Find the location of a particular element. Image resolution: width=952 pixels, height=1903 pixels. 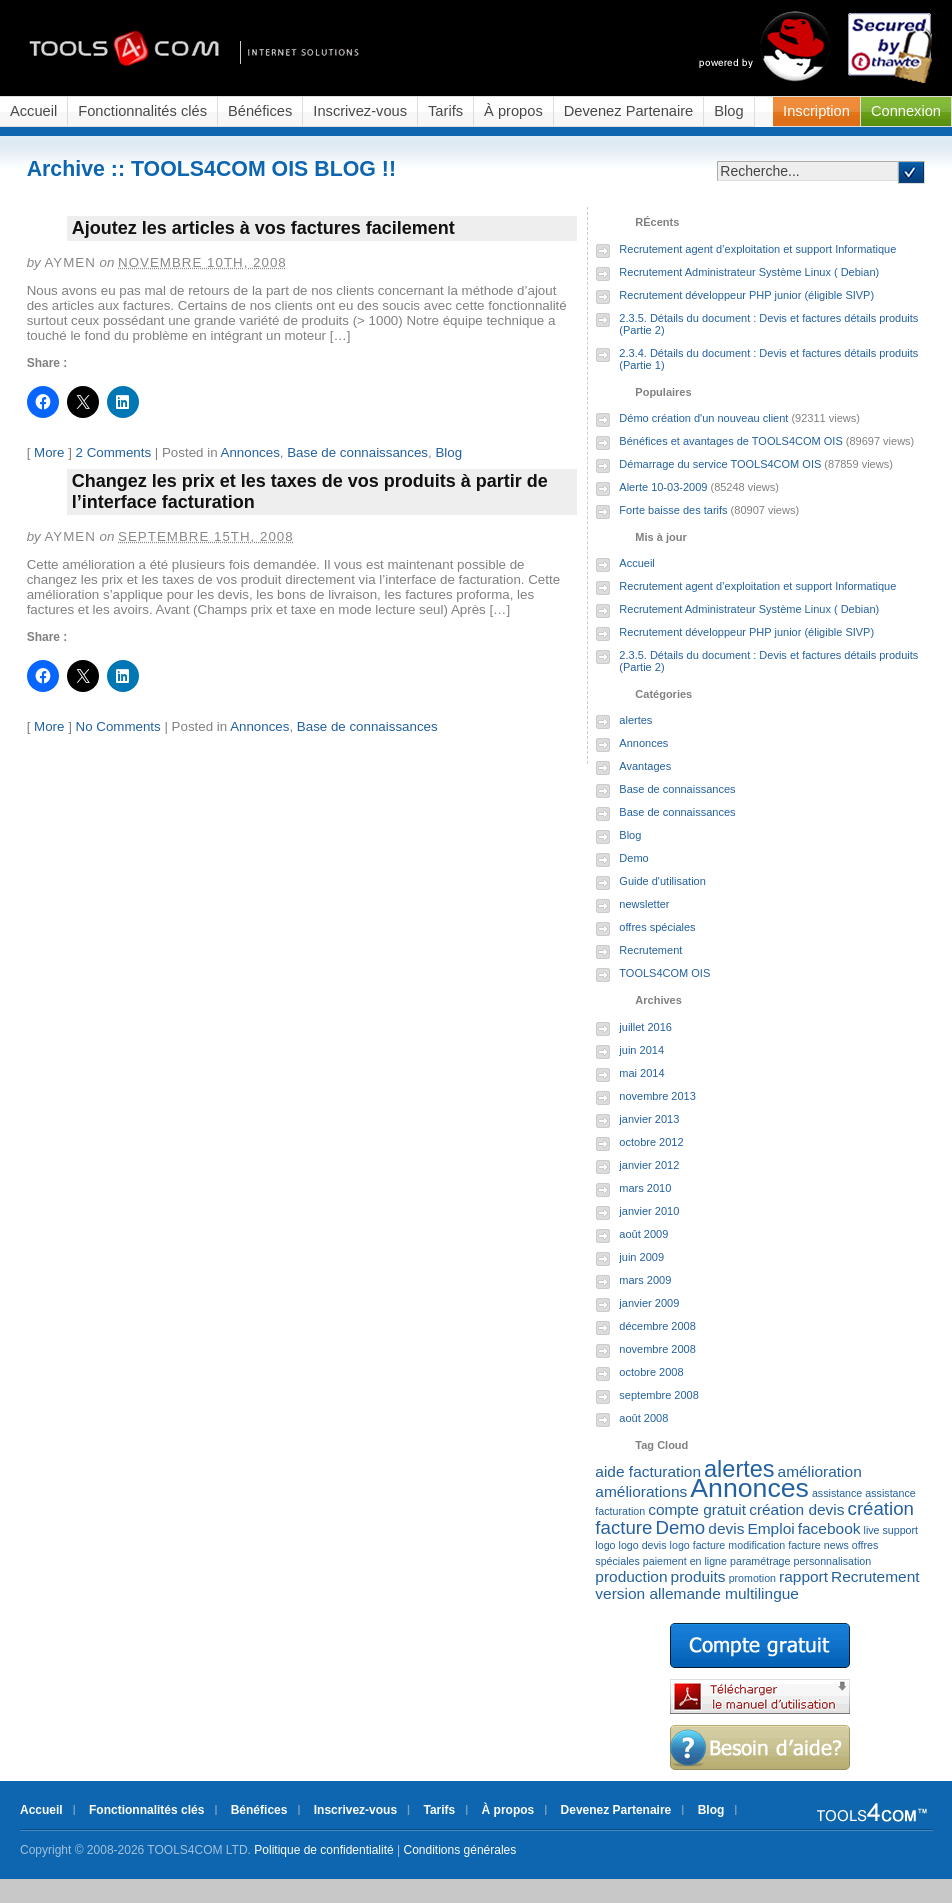

Recrutement agent d’exploitation et support Informatique is located at coordinates (757, 249).